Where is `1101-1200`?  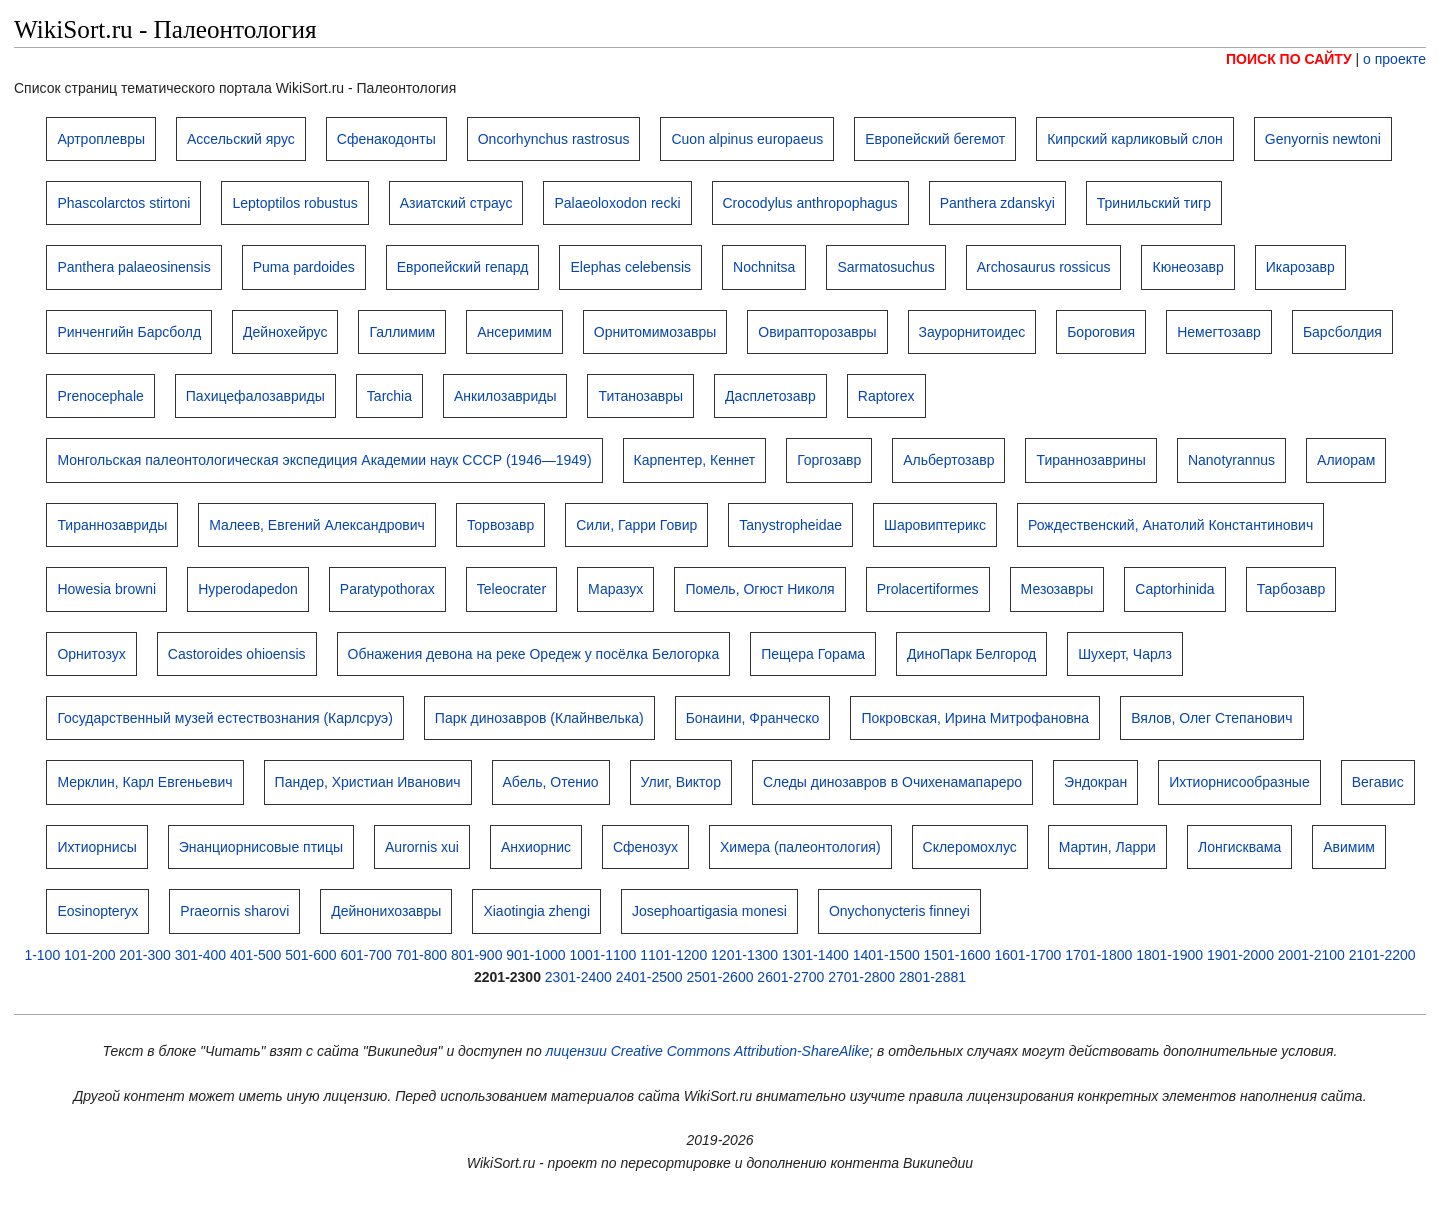 1101-1200 is located at coordinates (673, 955).